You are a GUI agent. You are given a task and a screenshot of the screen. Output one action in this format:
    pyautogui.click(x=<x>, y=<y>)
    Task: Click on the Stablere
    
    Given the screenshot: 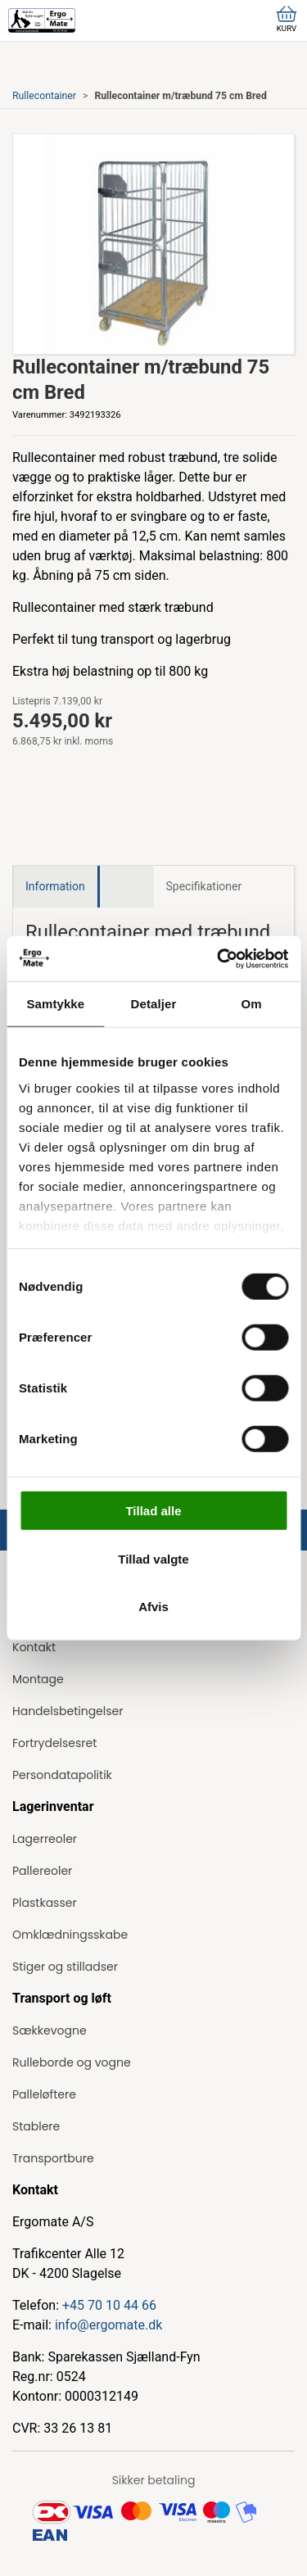 What is the action you would take?
    pyautogui.click(x=36, y=2126)
    